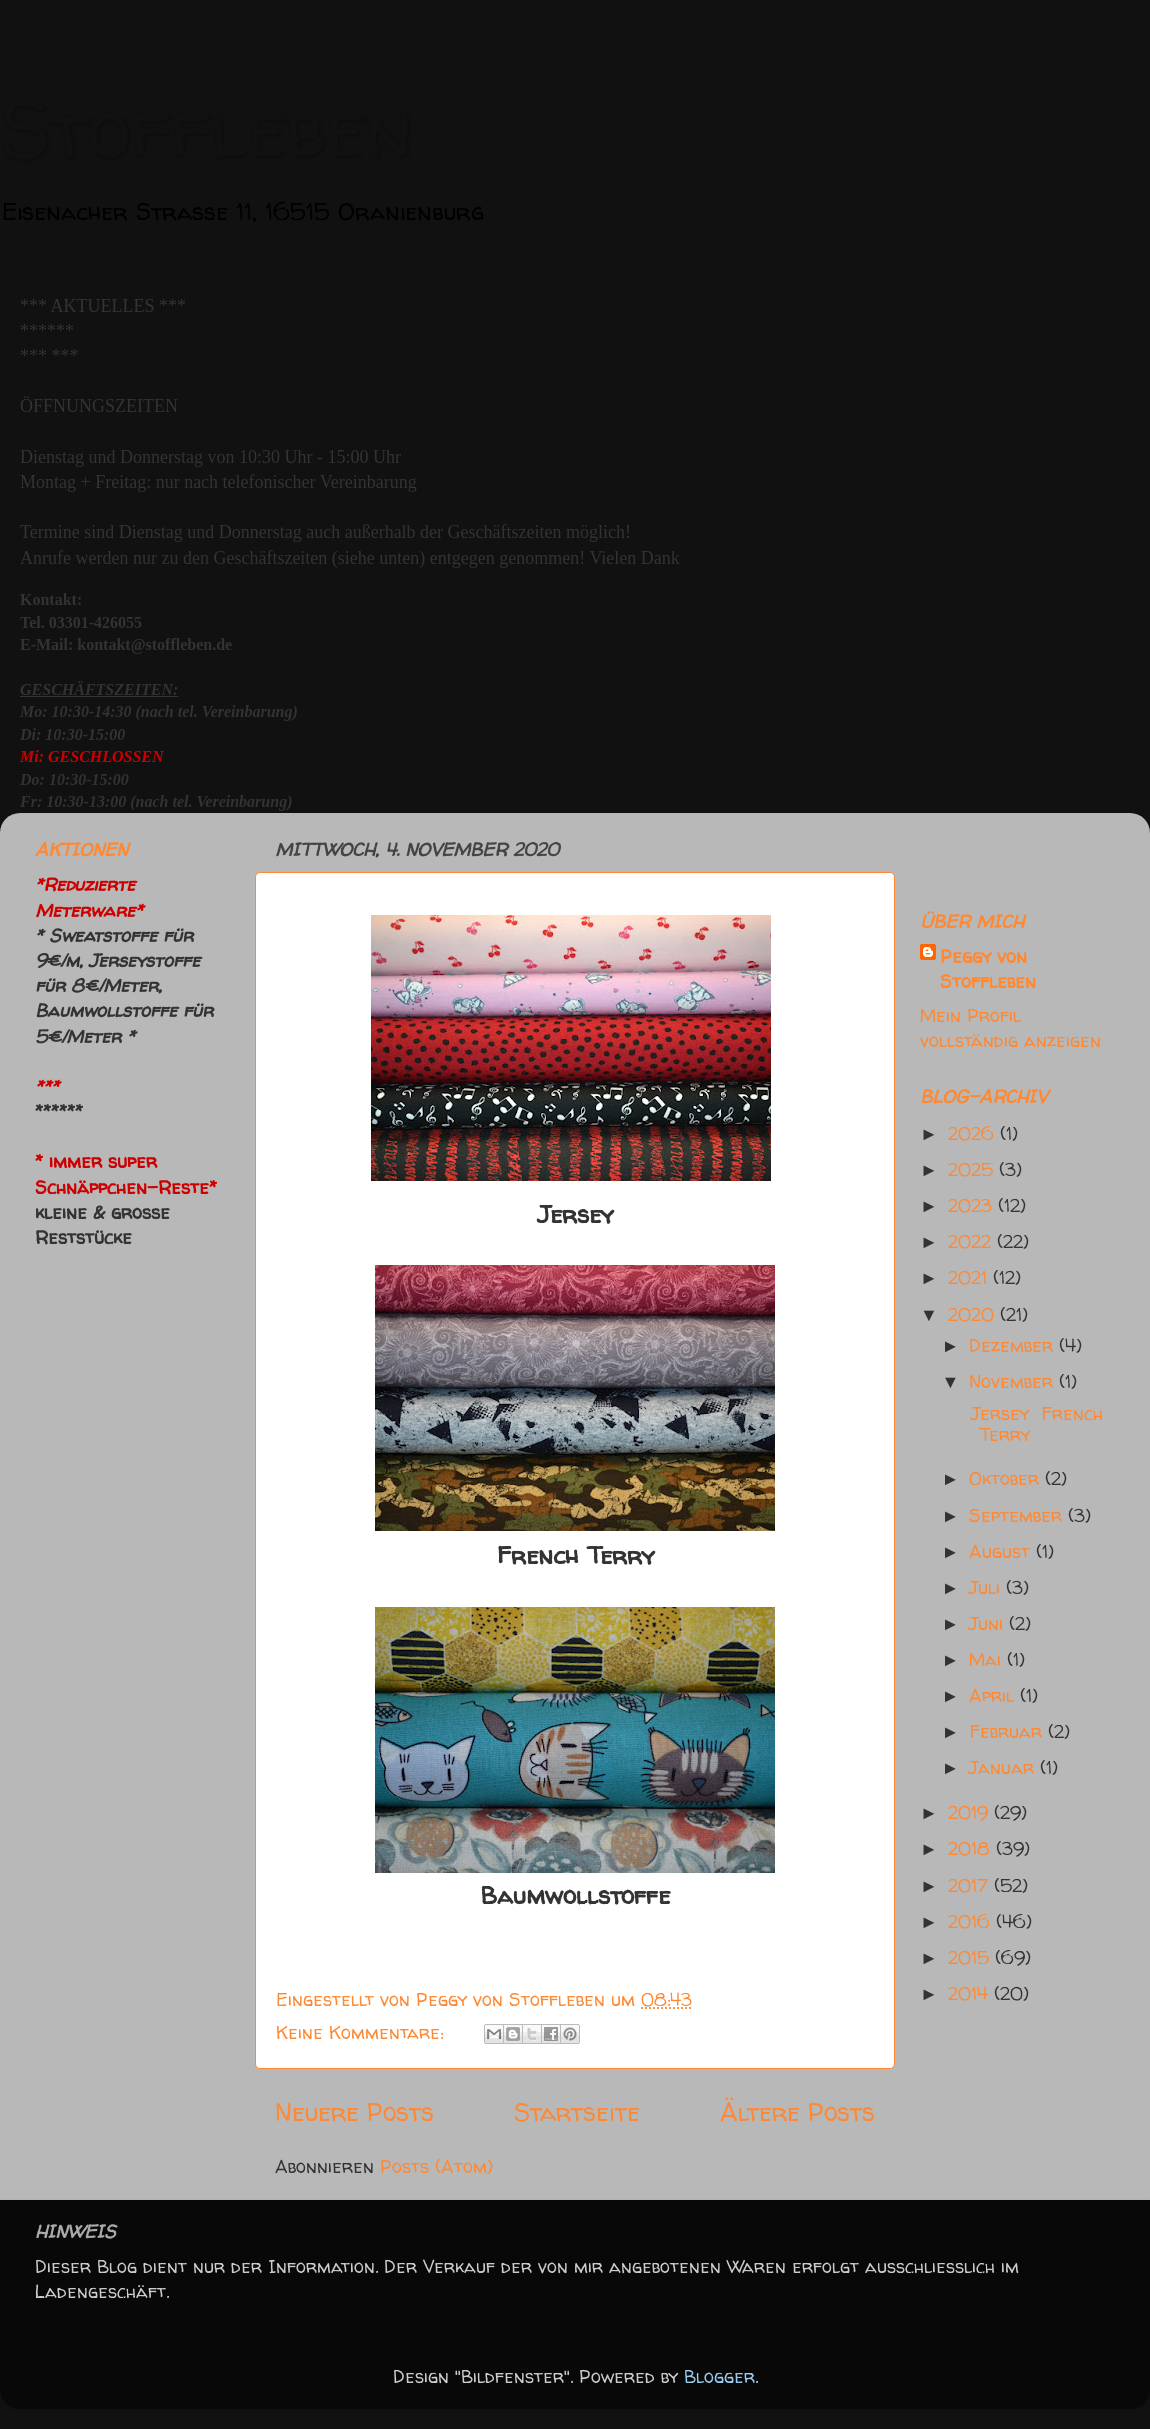 This screenshot has height=2429, width=1150. What do you see at coordinates (577, 2111) in the screenshot?
I see `Startseite` at bounding box center [577, 2111].